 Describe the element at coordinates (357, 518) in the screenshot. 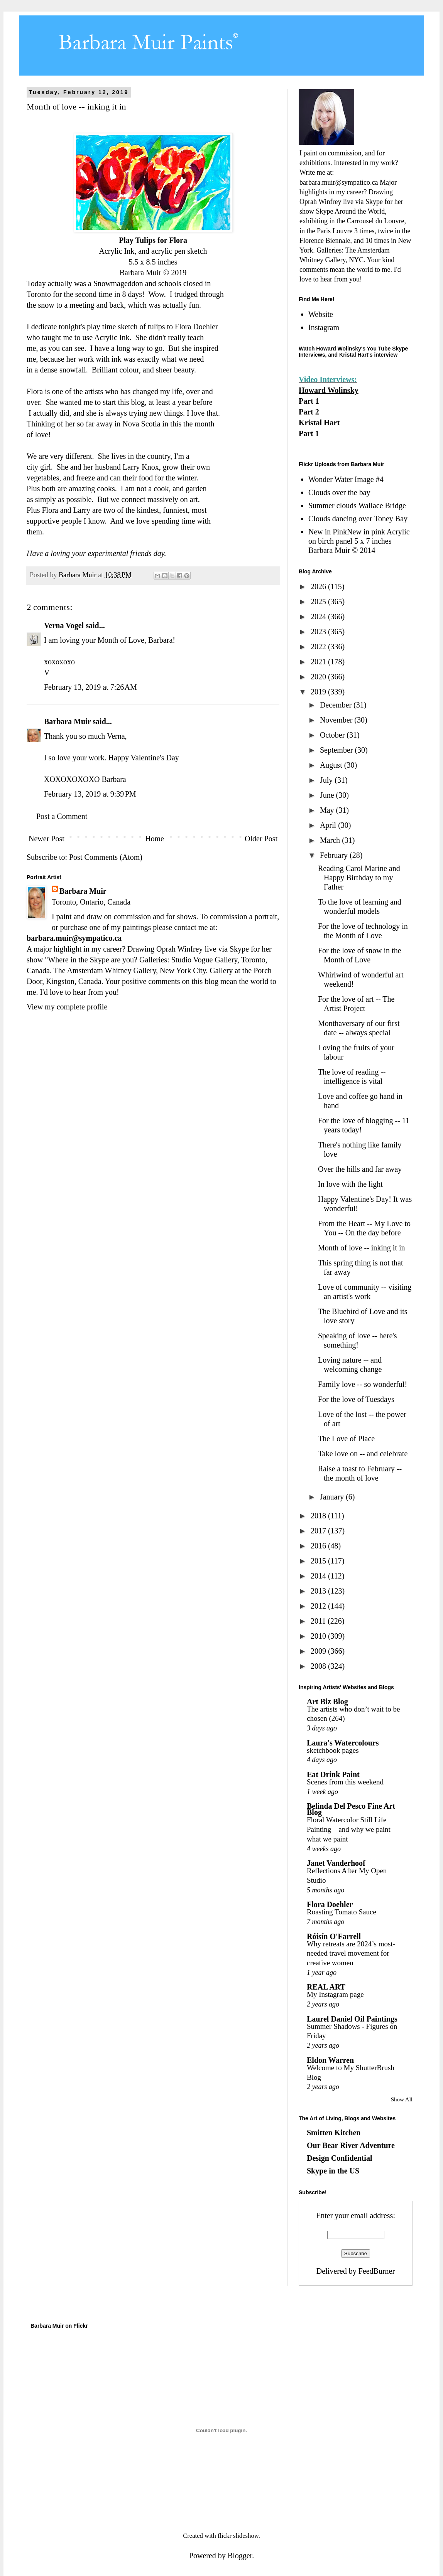

I see `Clouds dancing over Toney Bay` at that location.